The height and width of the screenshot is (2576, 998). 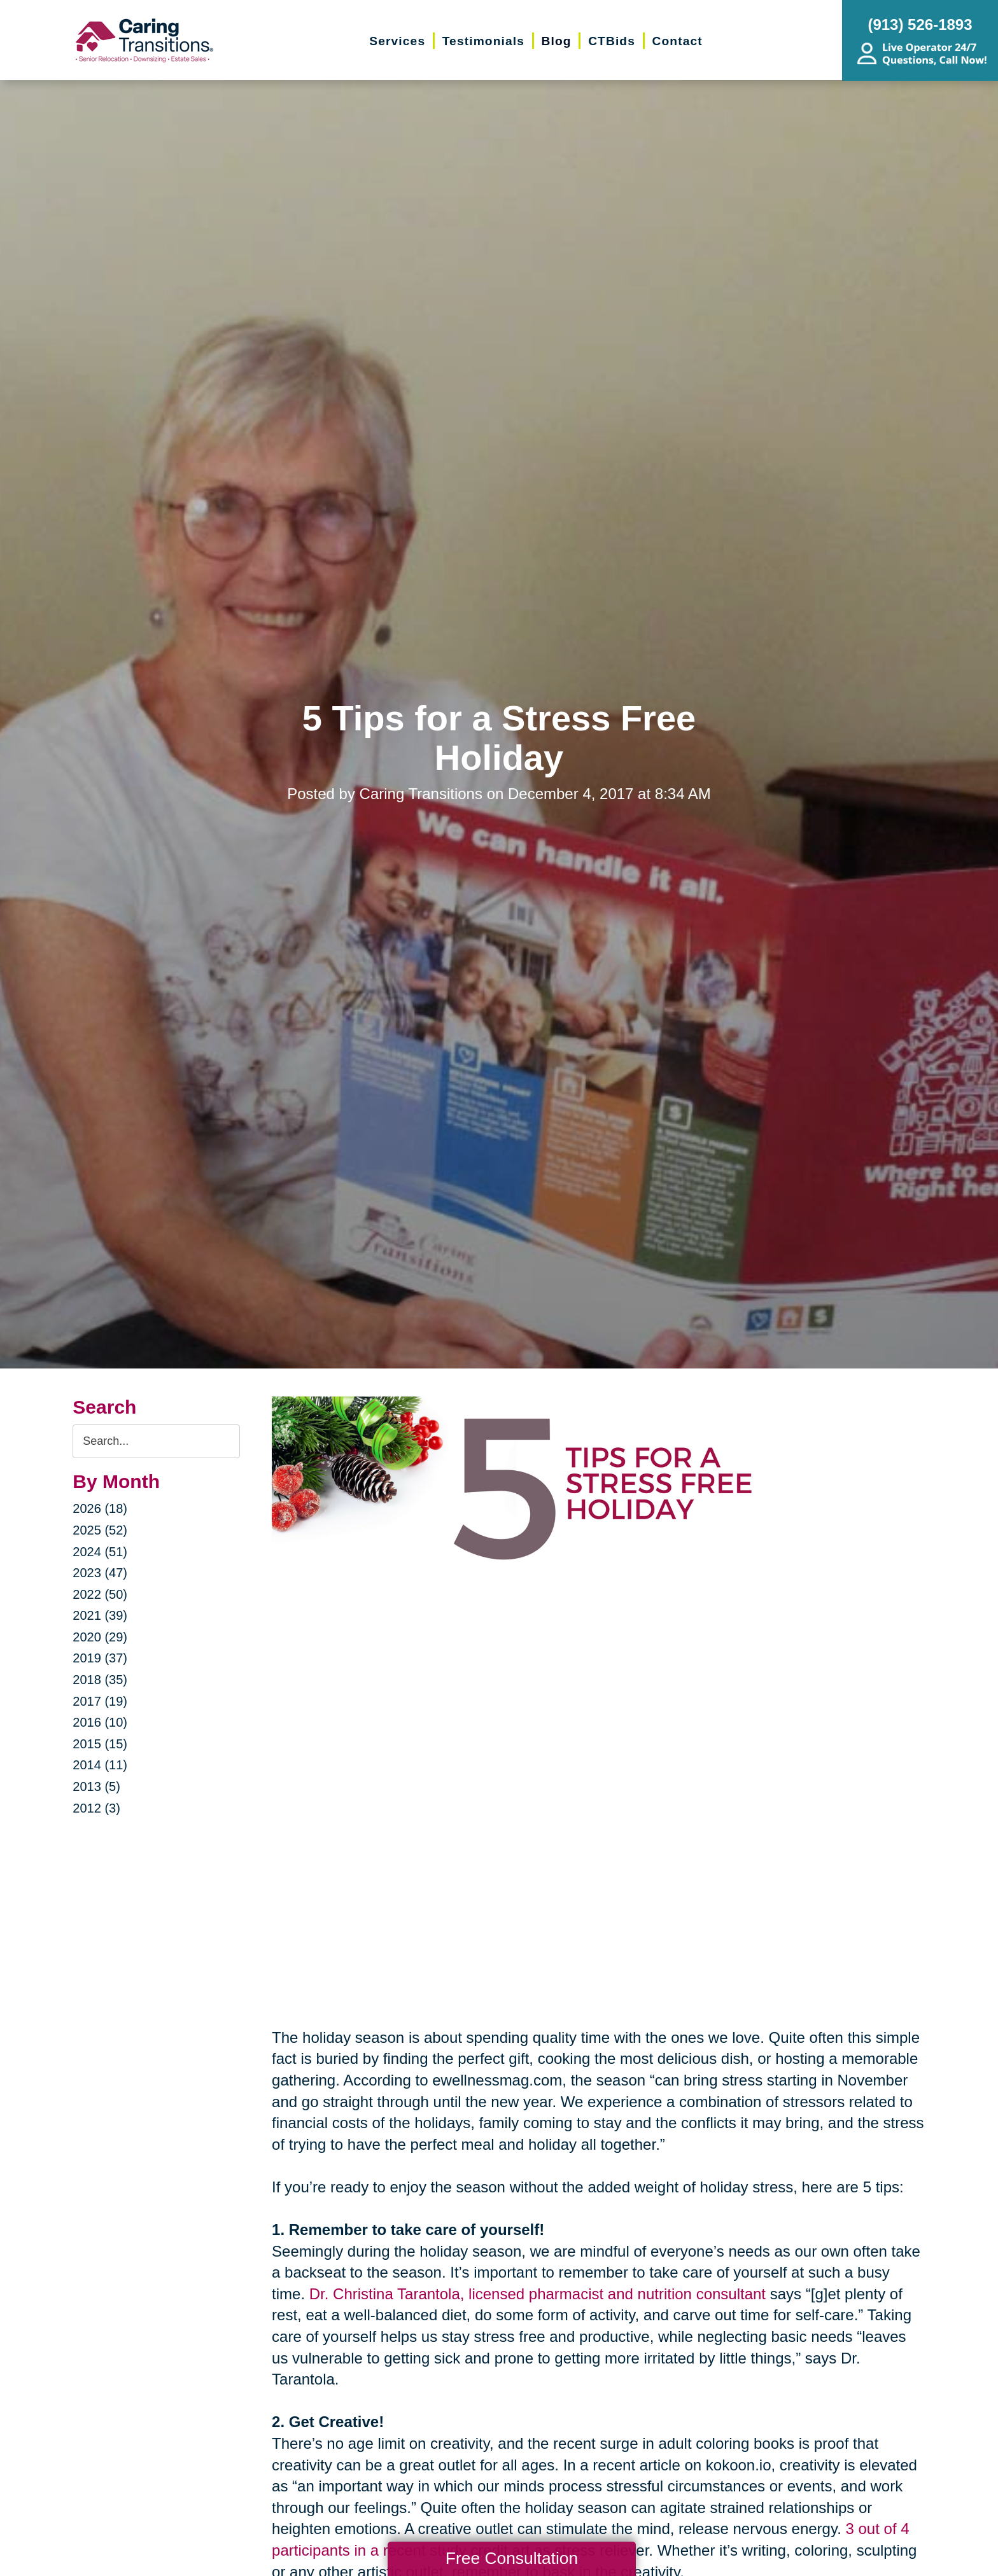 What do you see at coordinates (100, 1573) in the screenshot?
I see `2023 (47)` at bounding box center [100, 1573].